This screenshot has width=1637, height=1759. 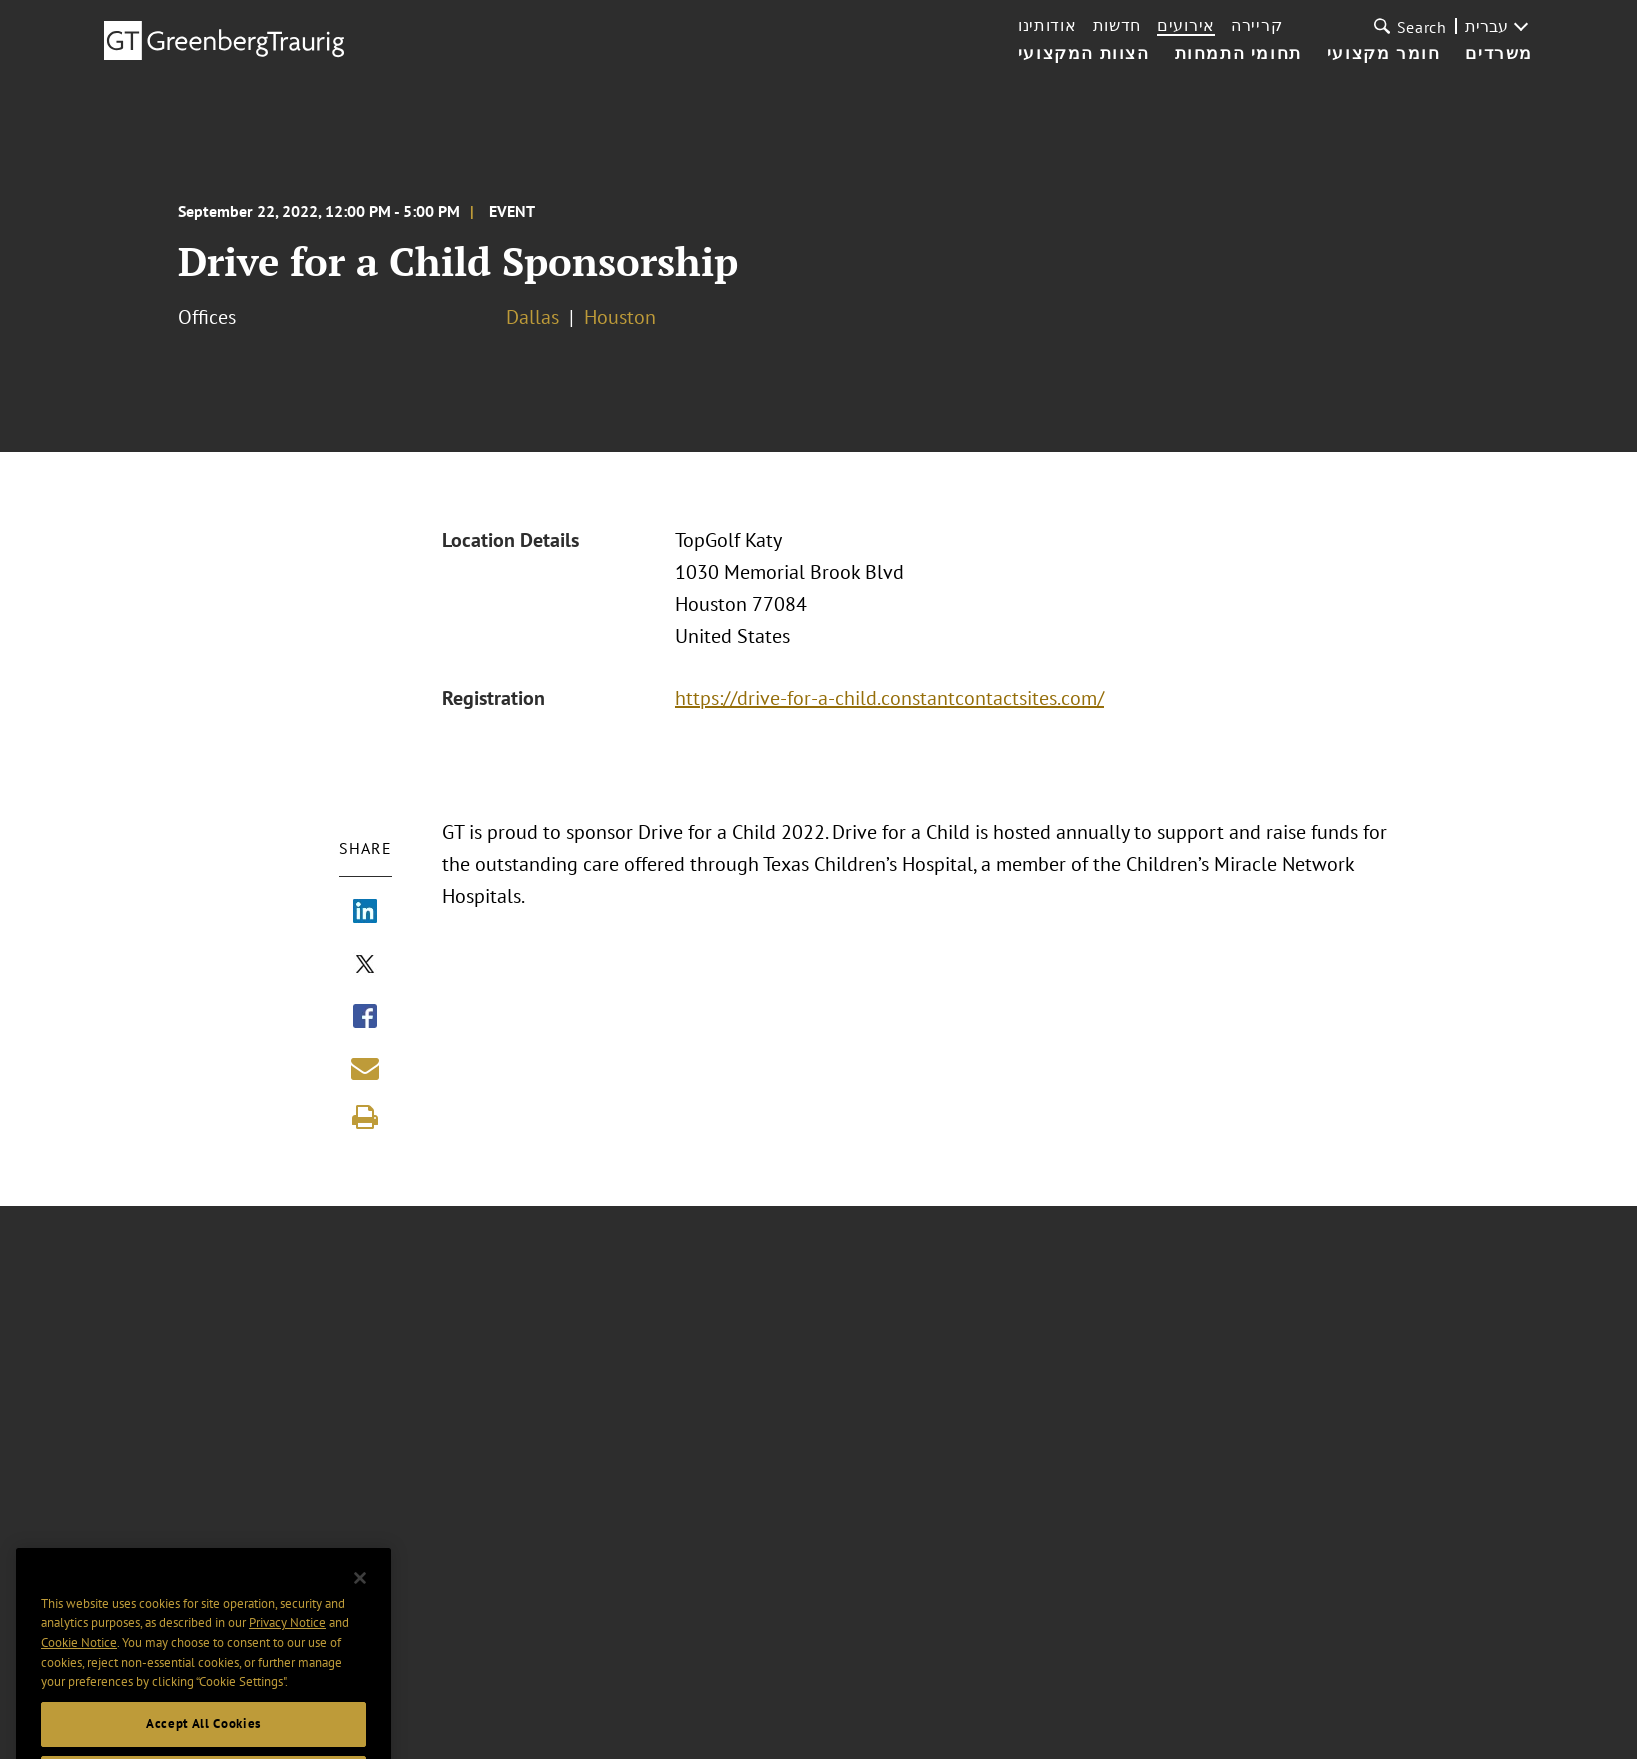 I want to click on [Share link by email], so click(x=365, y=1068).